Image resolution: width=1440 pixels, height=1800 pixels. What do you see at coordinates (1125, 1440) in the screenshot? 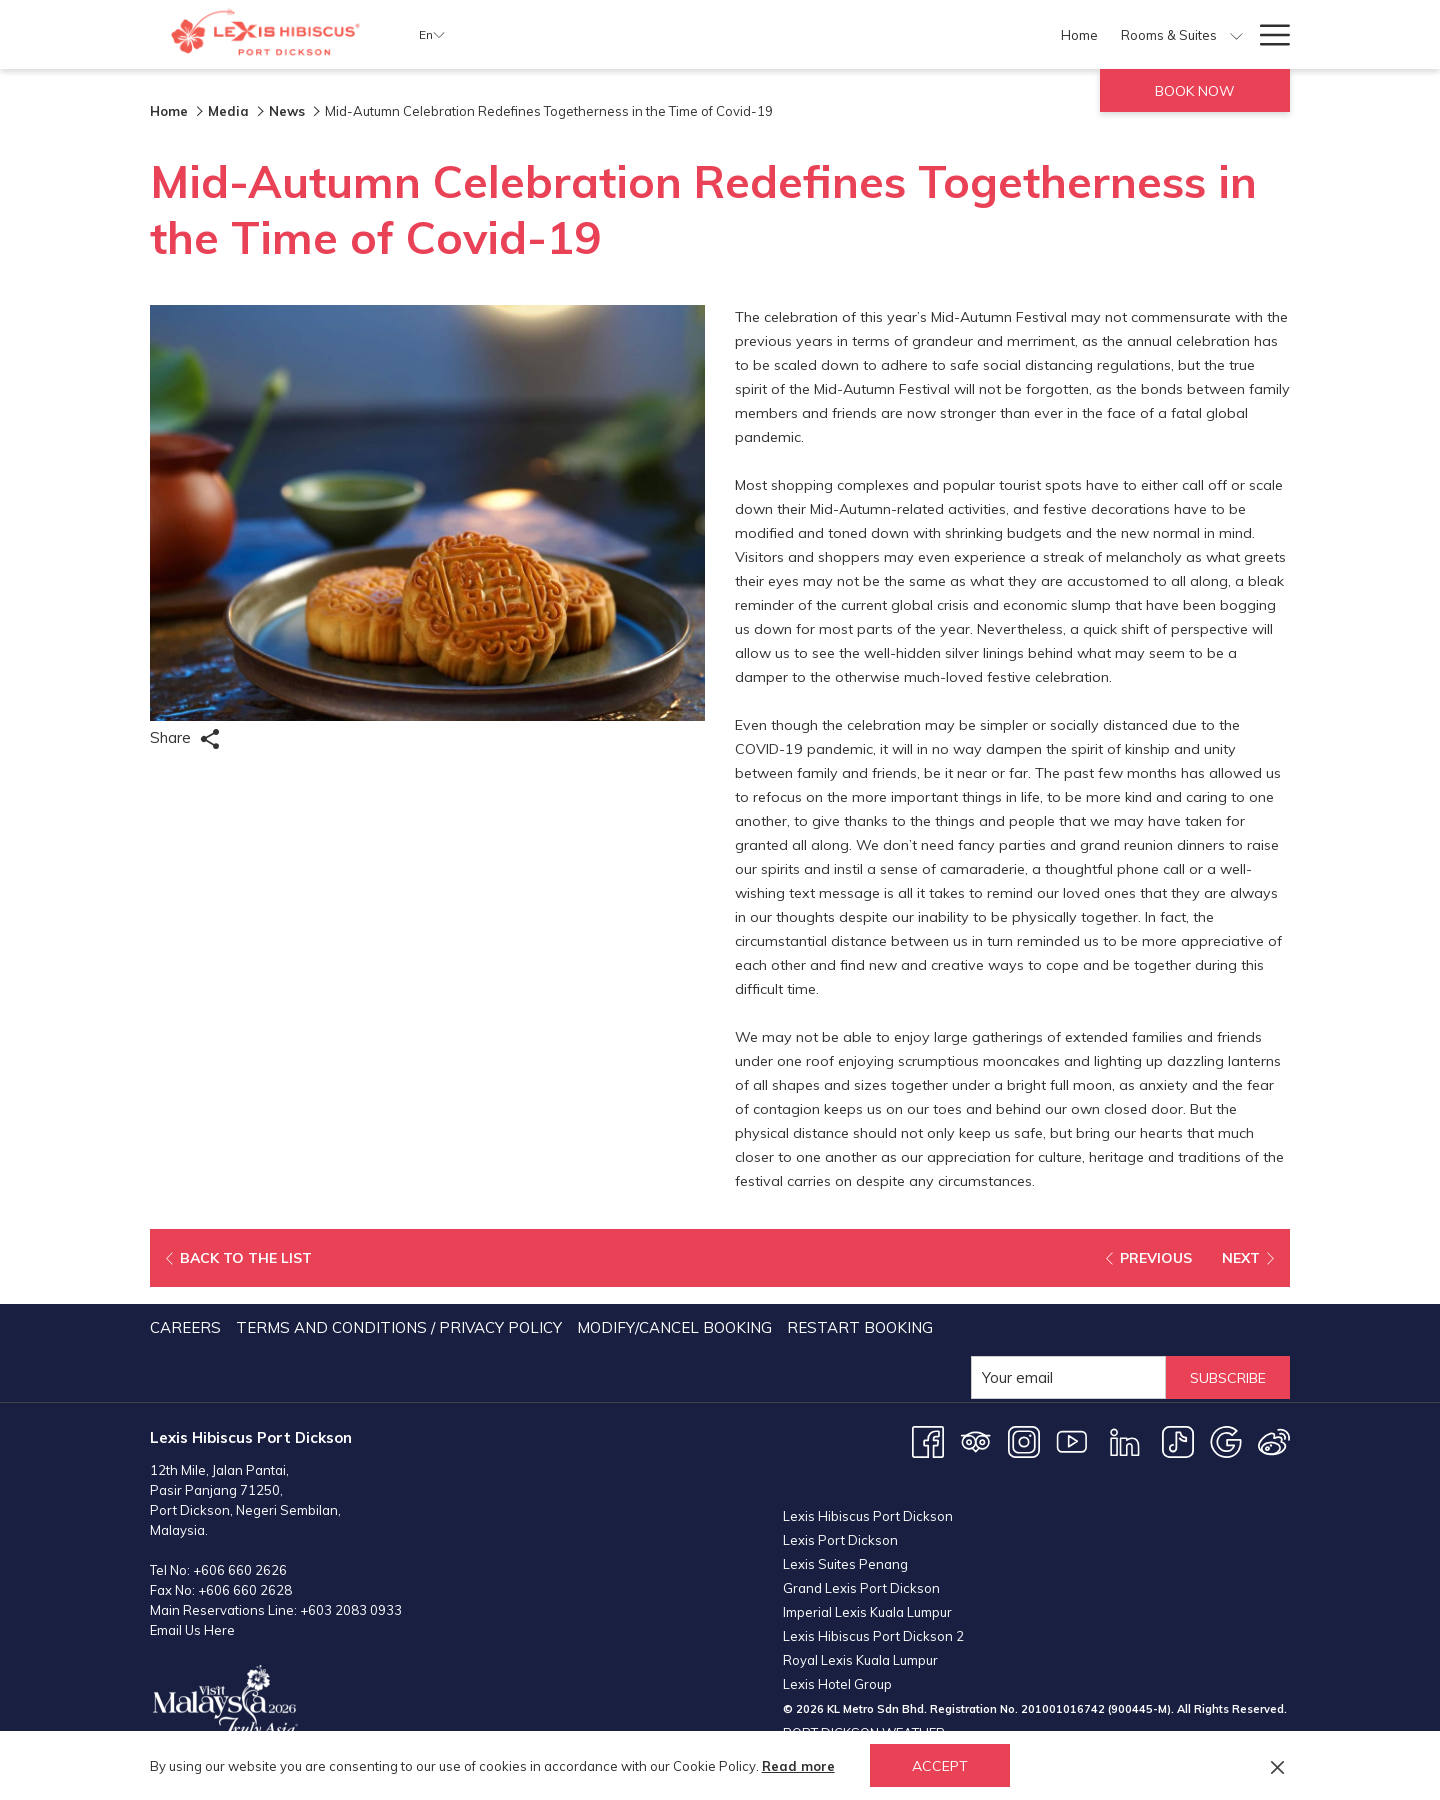
I see `[LinkedIn opens in a new tab]` at bounding box center [1125, 1440].